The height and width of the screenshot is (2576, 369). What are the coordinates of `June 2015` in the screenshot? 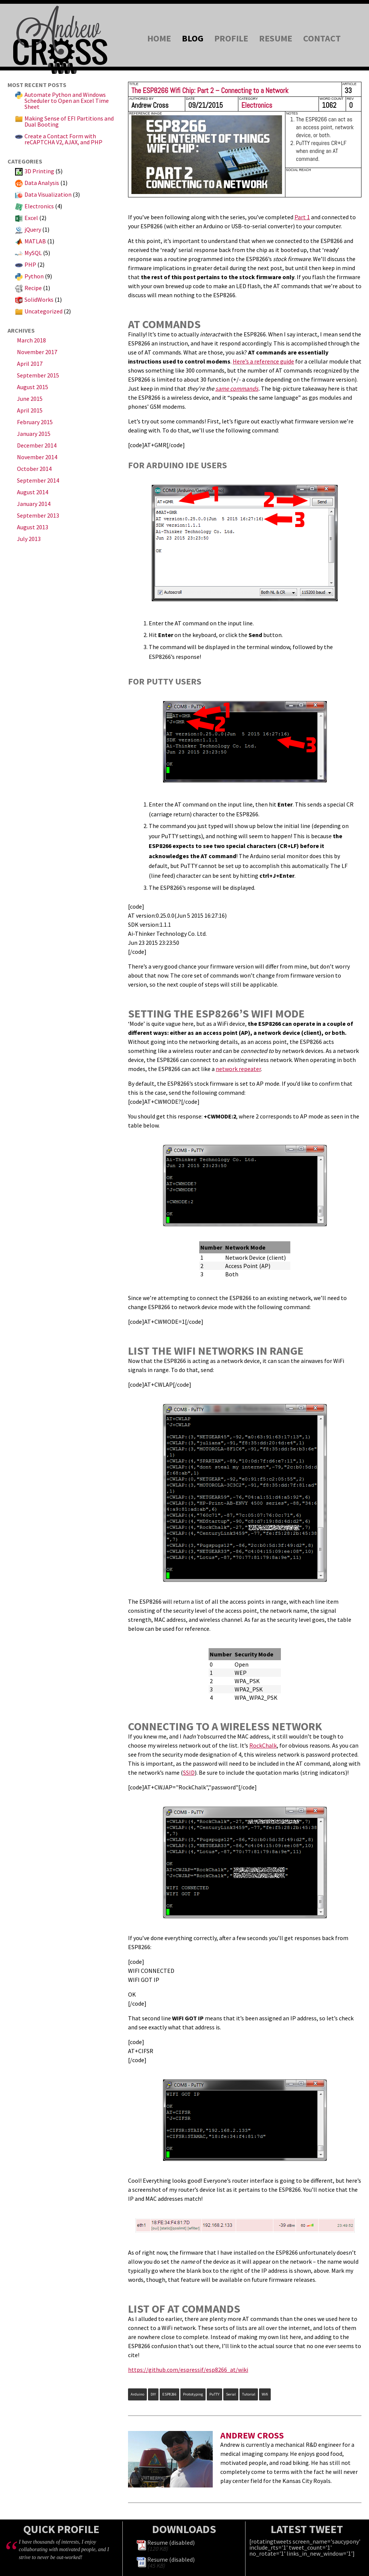 It's located at (30, 398).